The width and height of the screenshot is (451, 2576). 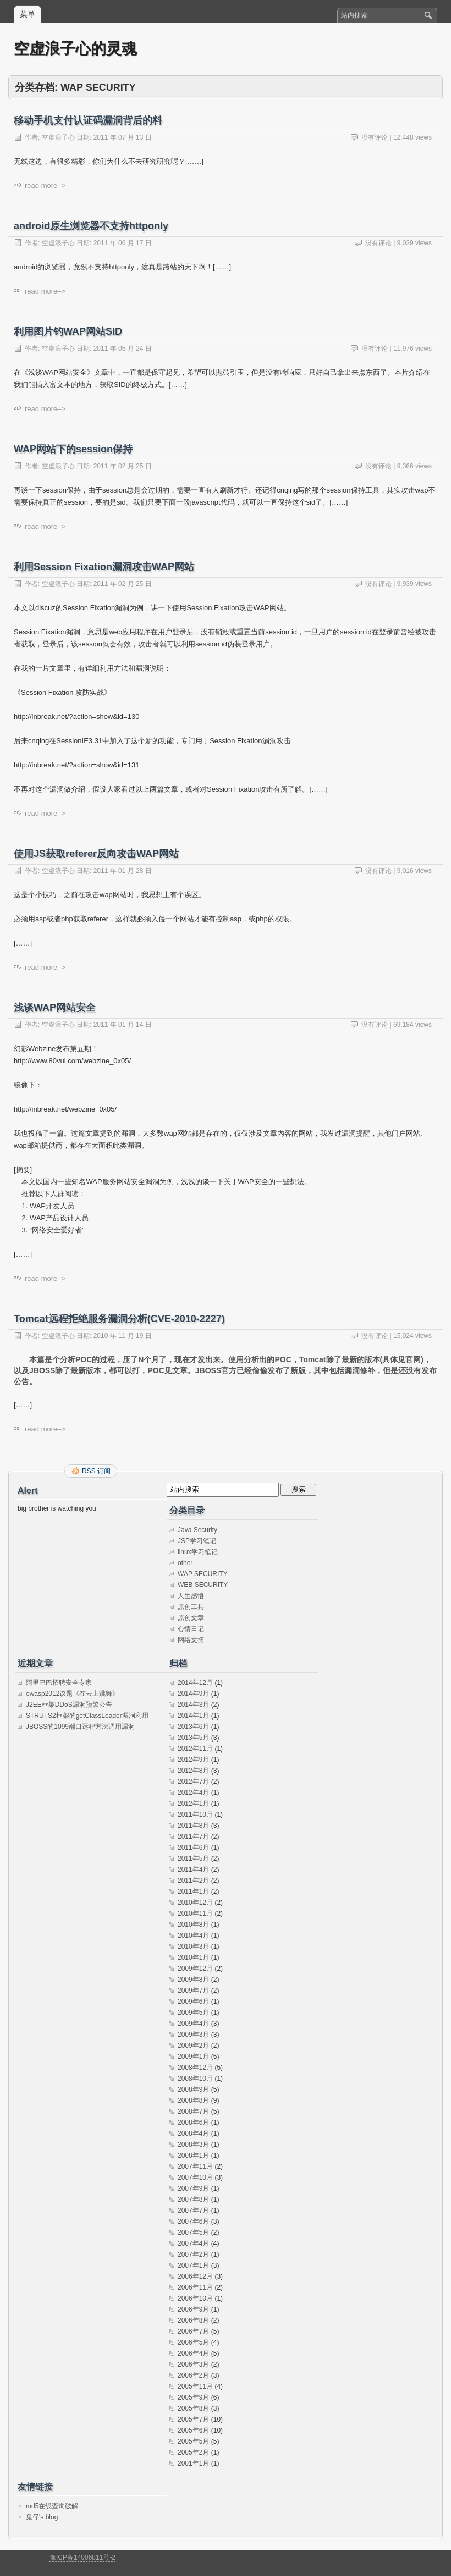 What do you see at coordinates (68, 331) in the screenshot?
I see `利用图片钓WAP网站SID` at bounding box center [68, 331].